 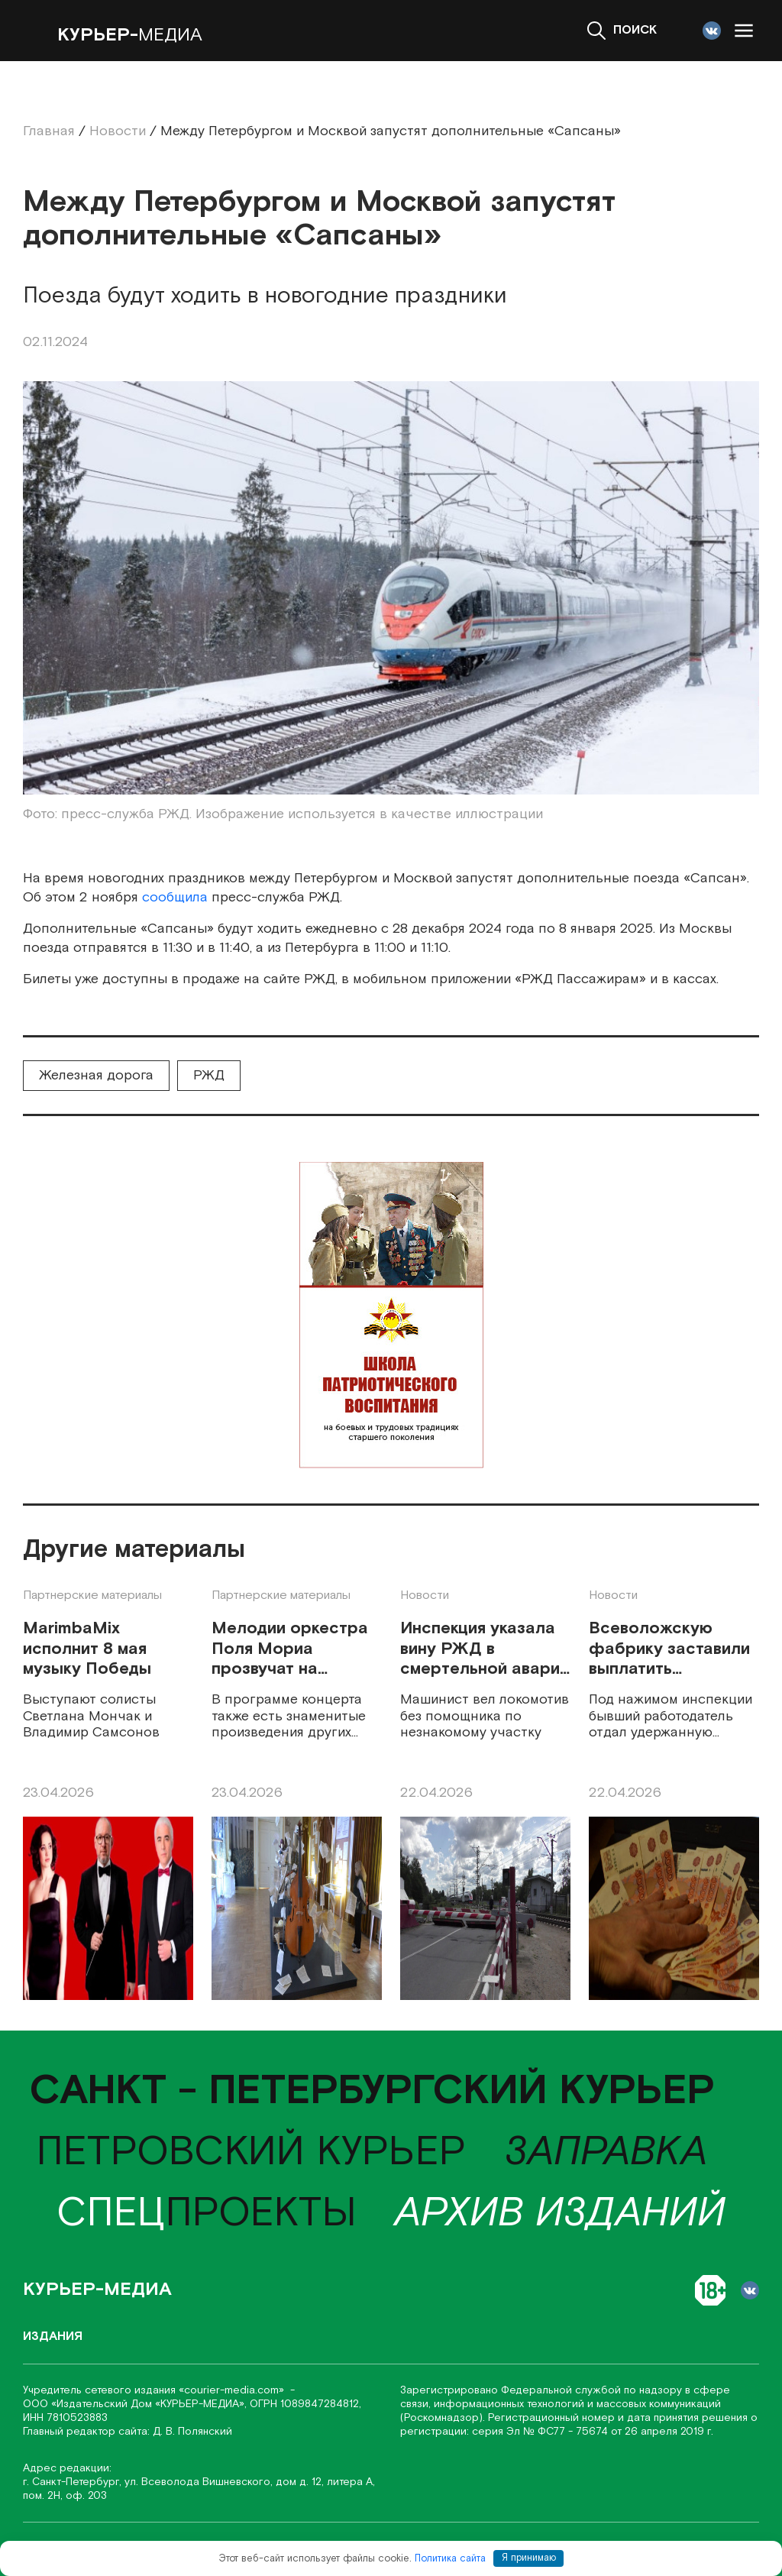 What do you see at coordinates (87, 1649) in the screenshot?
I see `MarimbaMix исполнит 8 мая музыку Победы` at bounding box center [87, 1649].